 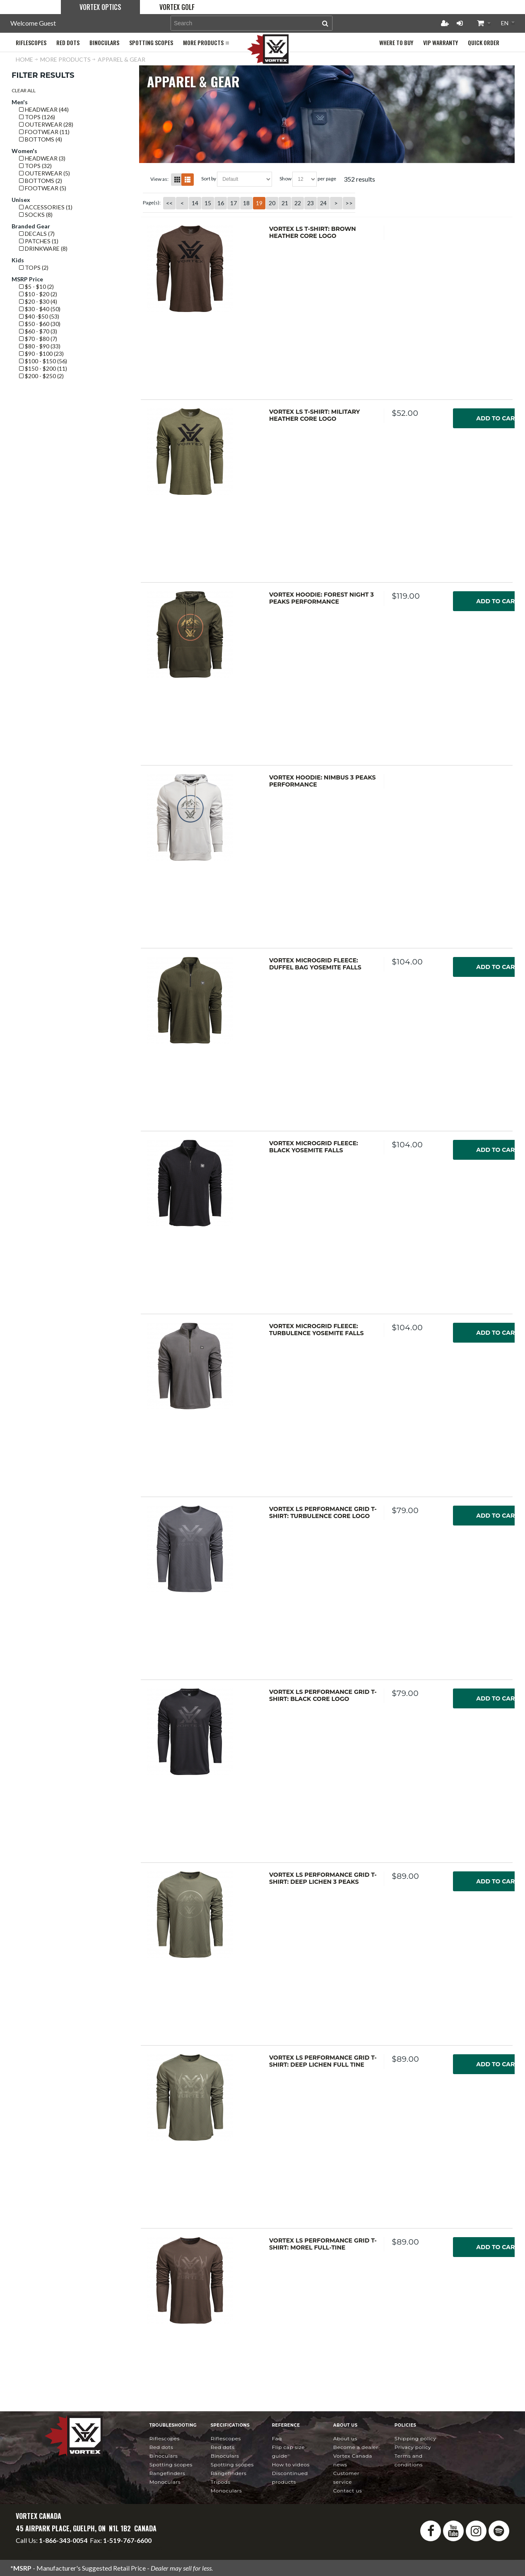 I want to click on Footwear (11), so click(x=44, y=131).